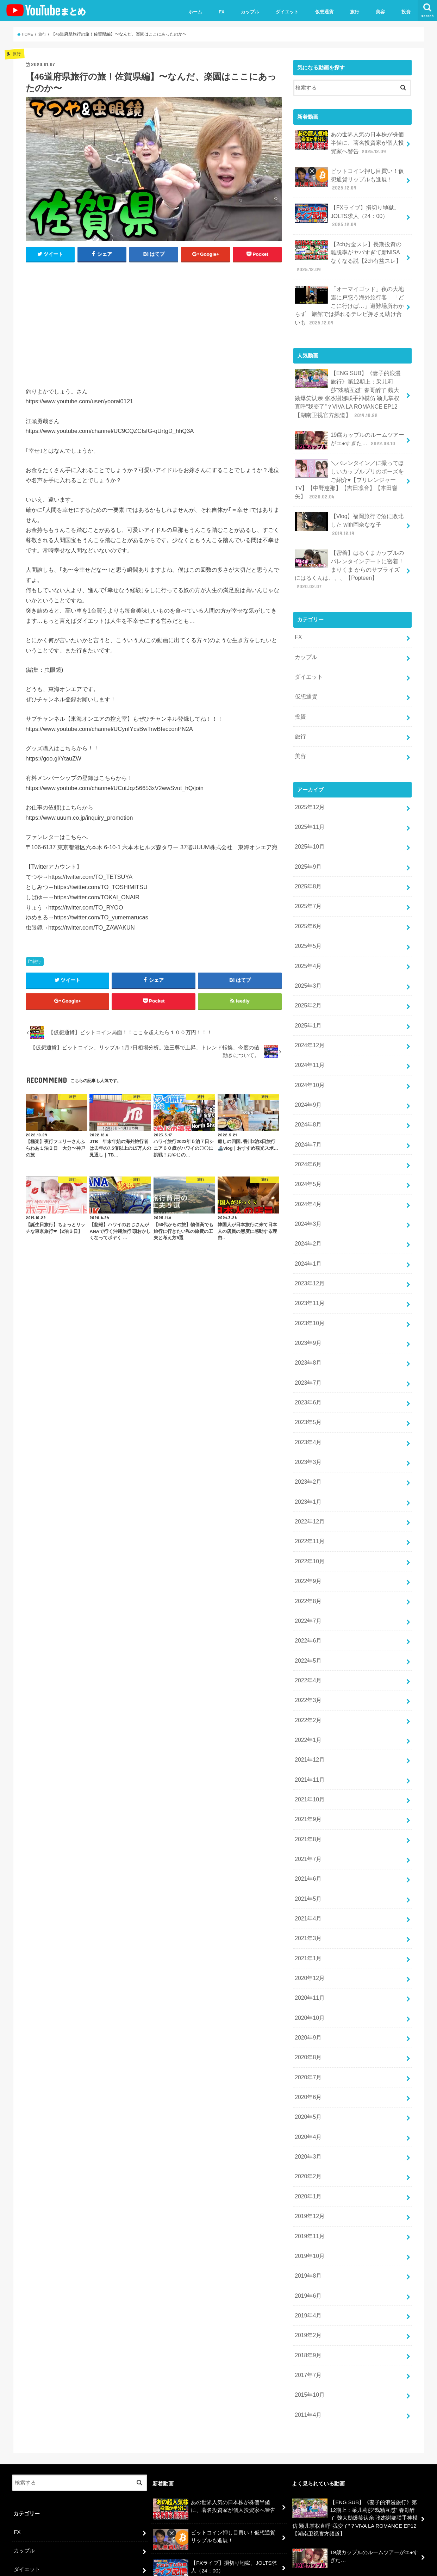 Image resolution: width=437 pixels, height=2576 pixels. What do you see at coordinates (307, 960) in the screenshot?
I see `2025年1月` at bounding box center [307, 960].